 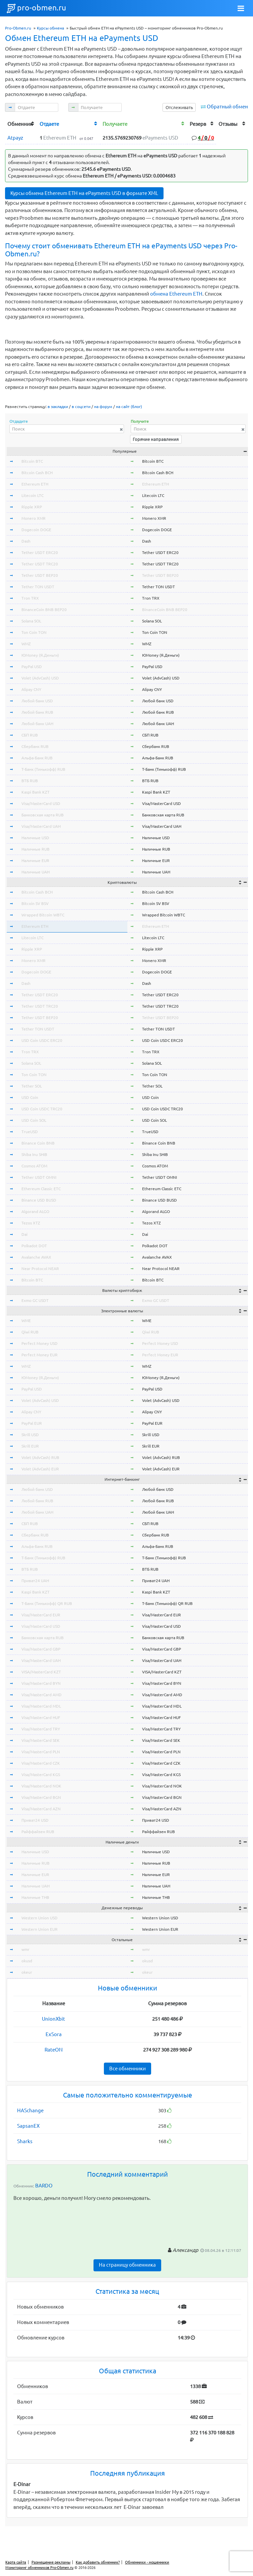 What do you see at coordinates (179, 107) in the screenshot?
I see `Отслеживать` at bounding box center [179, 107].